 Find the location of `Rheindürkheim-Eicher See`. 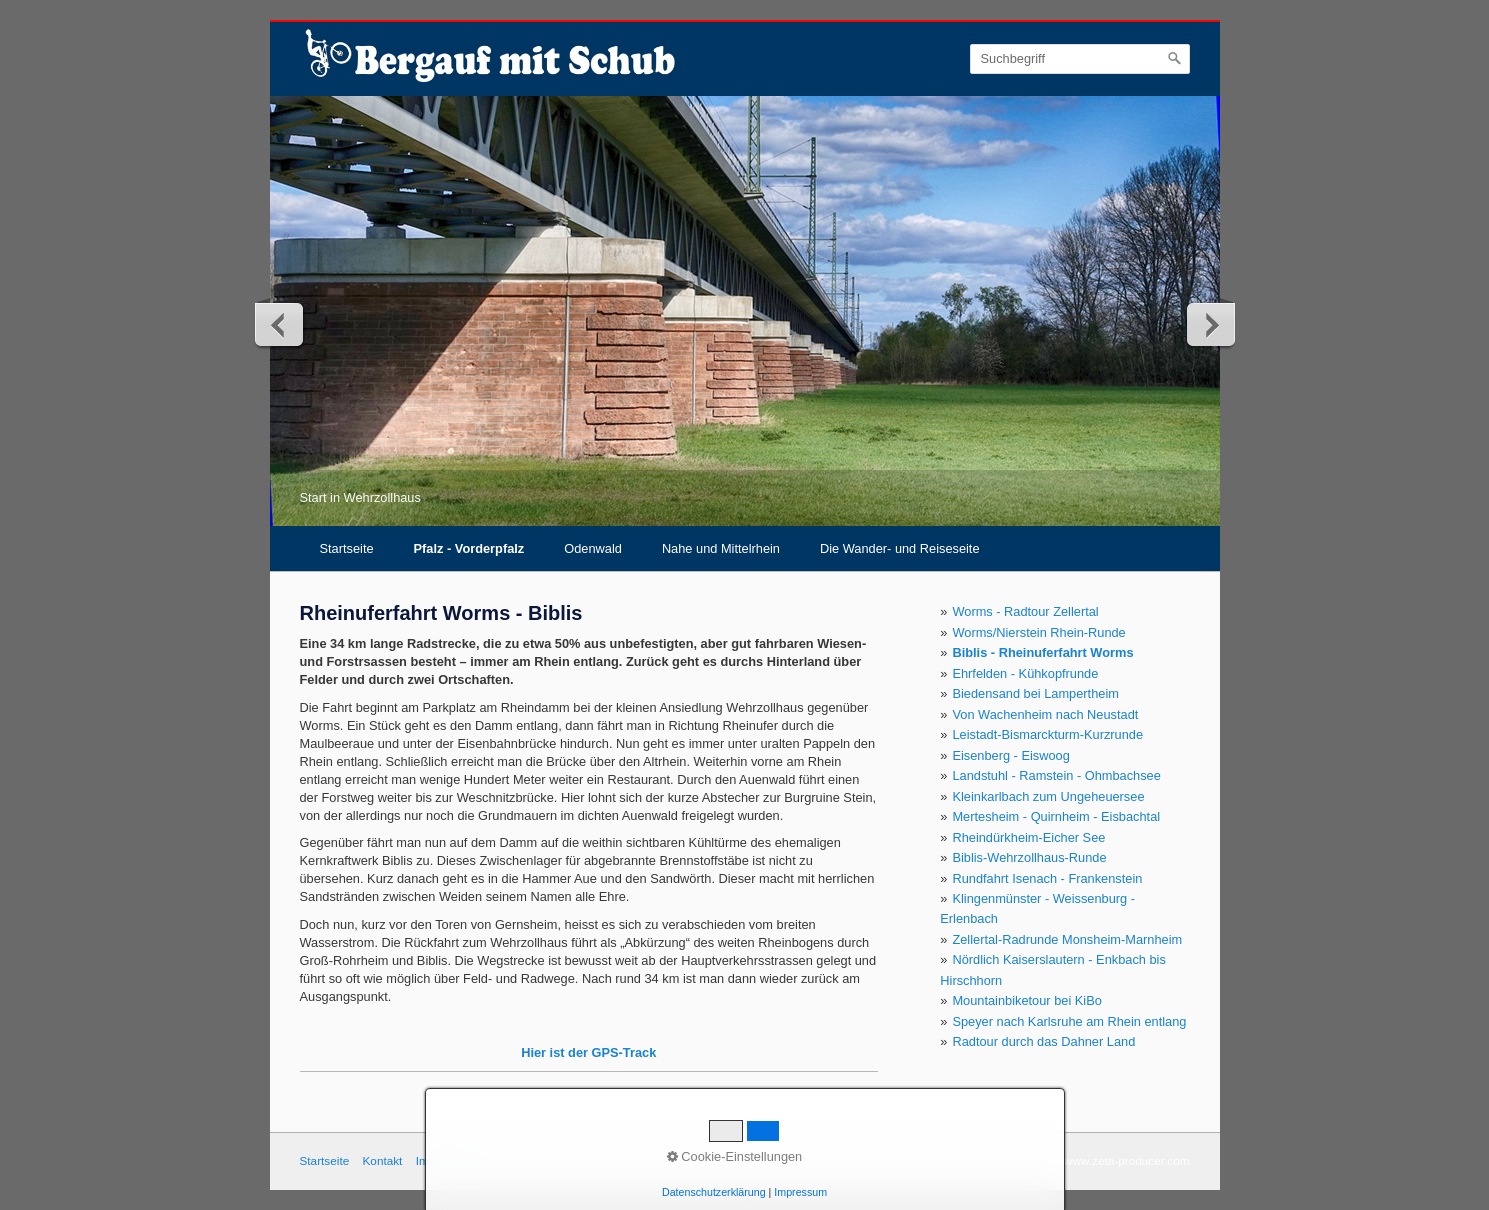

Rheindürkheim-Eicher See is located at coordinates (1028, 837).